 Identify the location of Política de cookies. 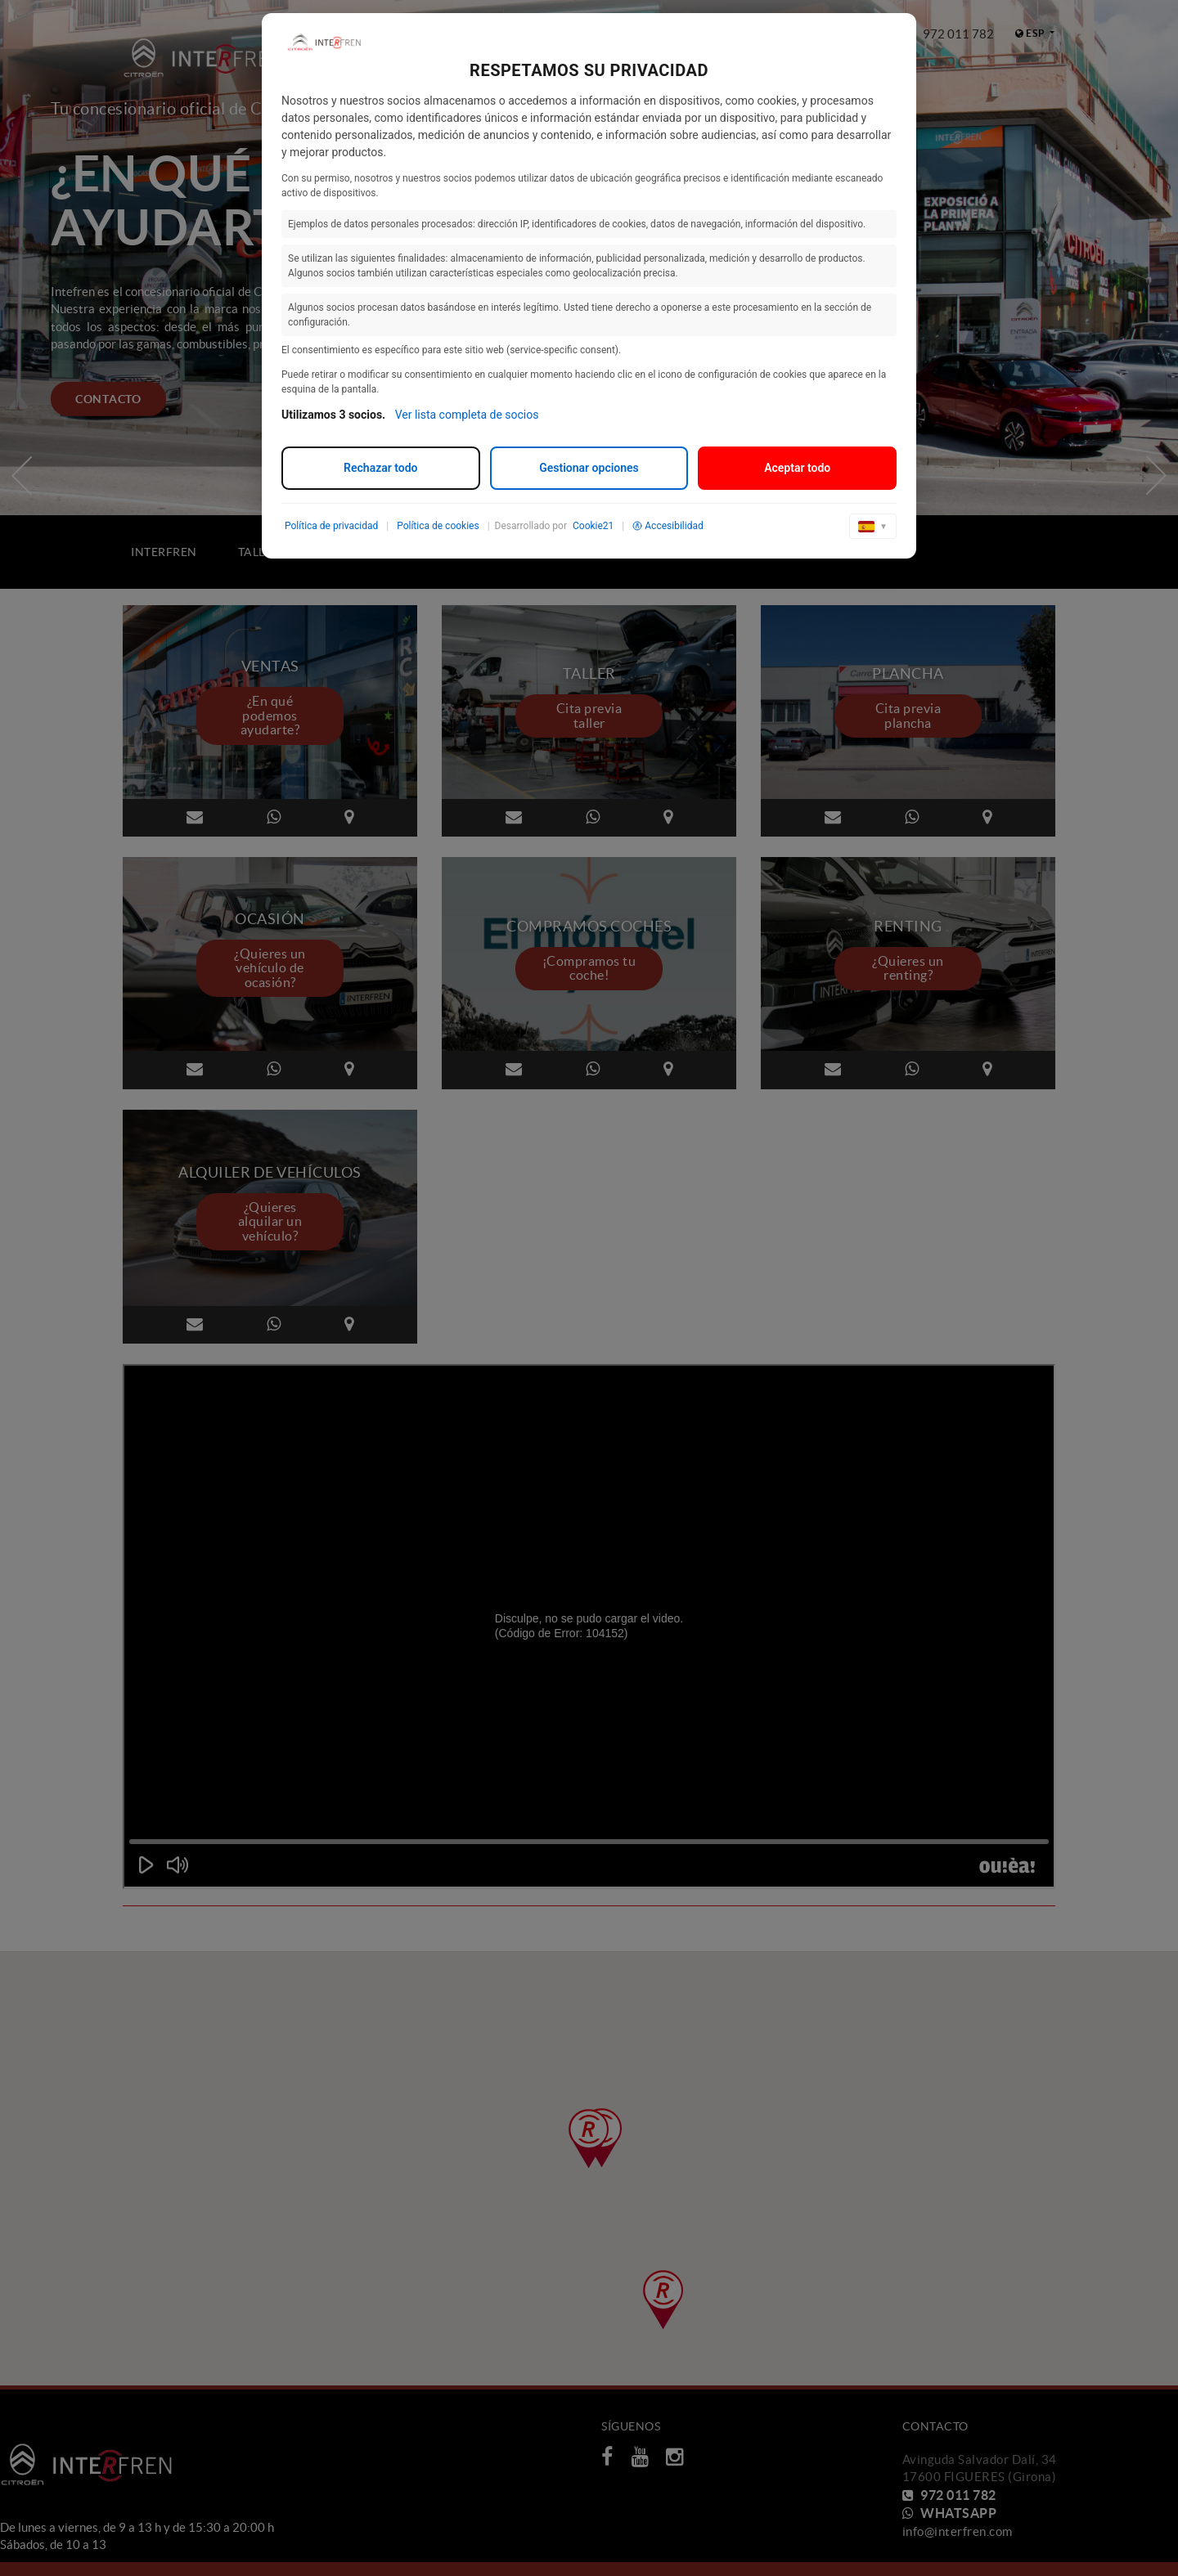
(438, 526).